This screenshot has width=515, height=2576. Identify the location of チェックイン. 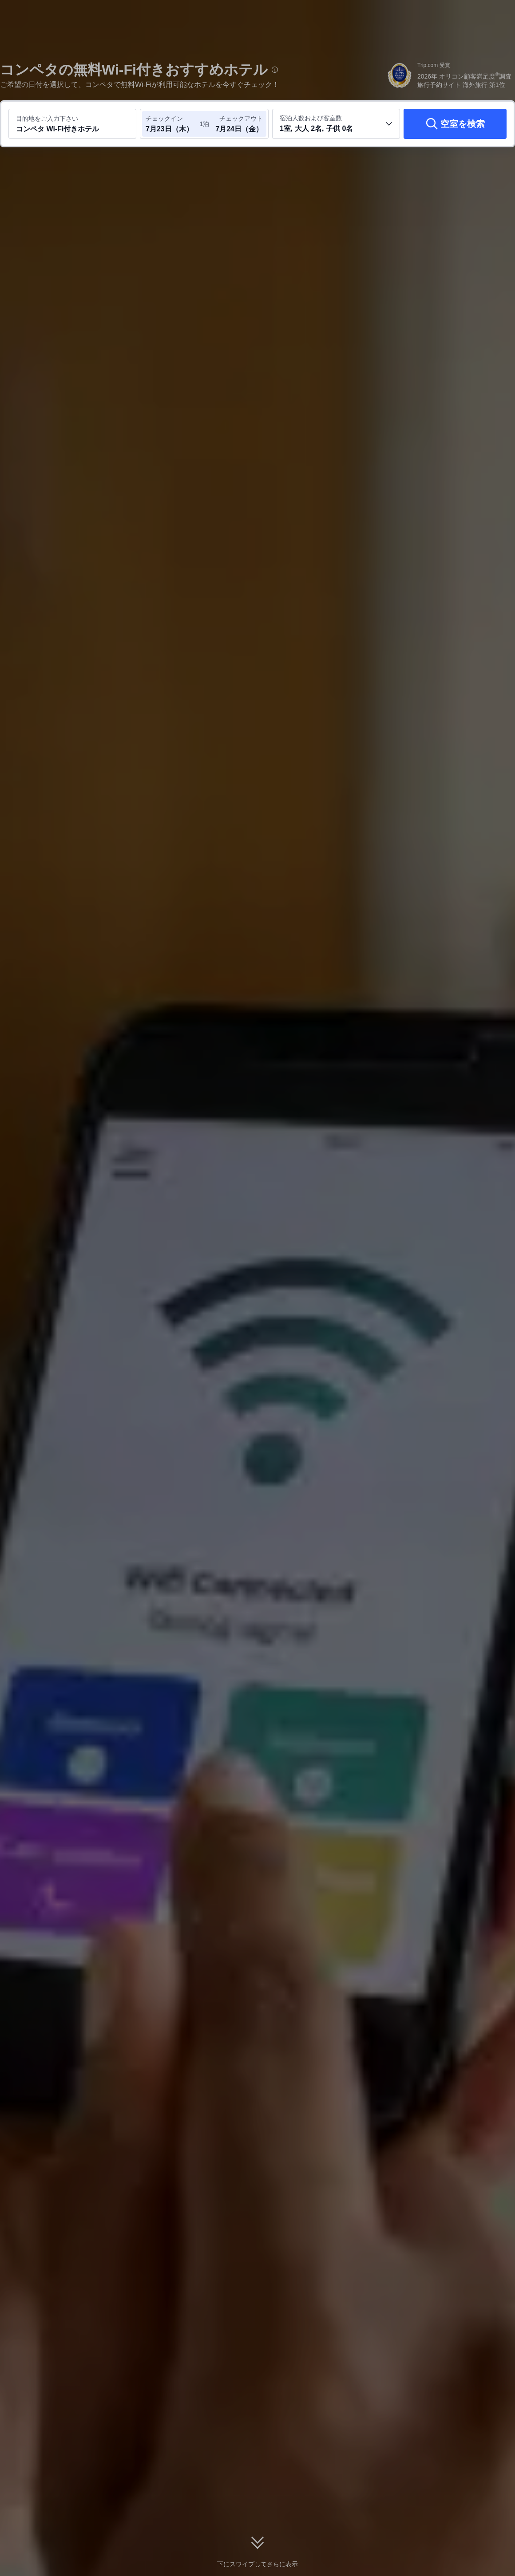
(164, 118).